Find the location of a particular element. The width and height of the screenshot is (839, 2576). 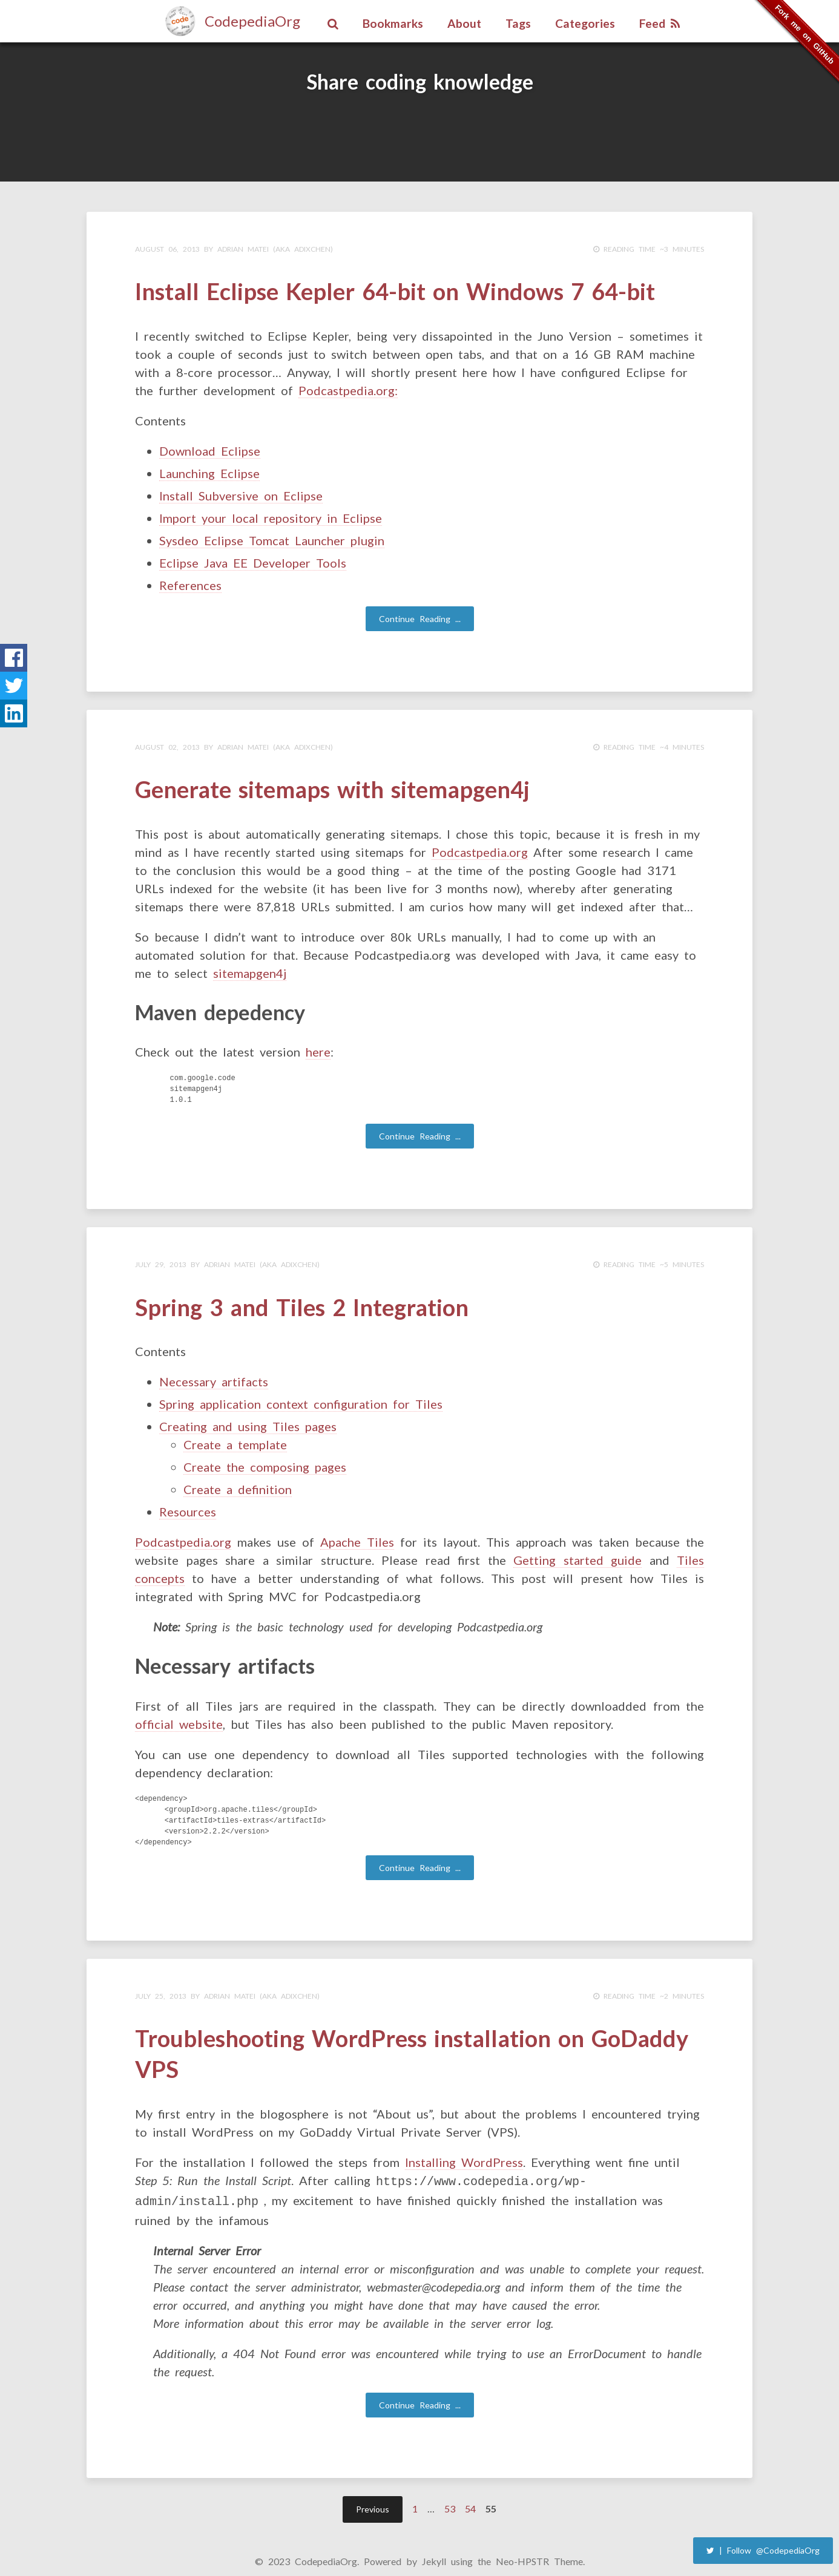

Adrian Matei (aka adixchen) is located at coordinates (275, 249).